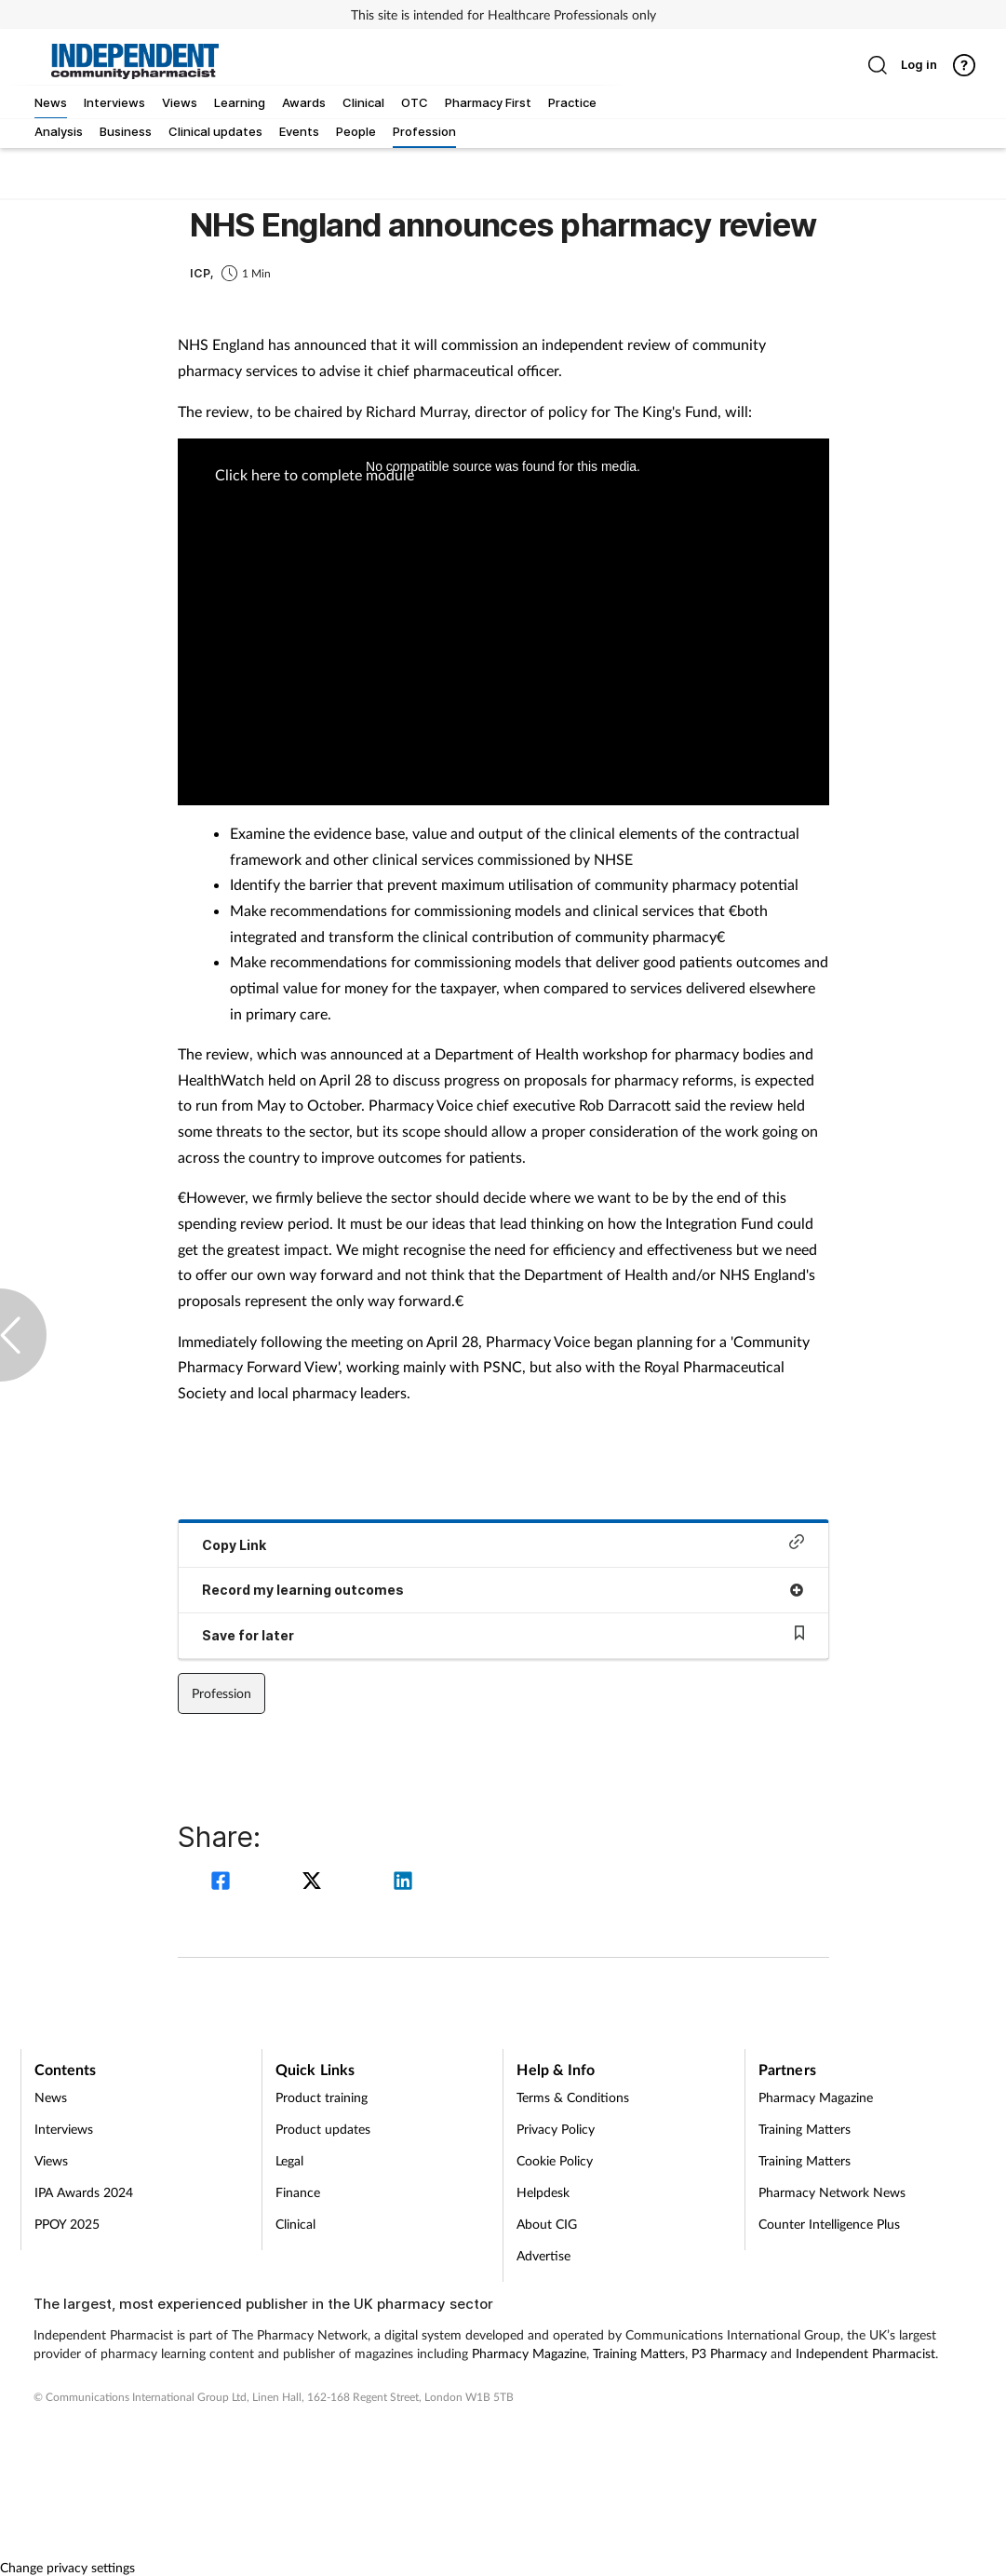  I want to click on [facebook], so click(223, 1882).